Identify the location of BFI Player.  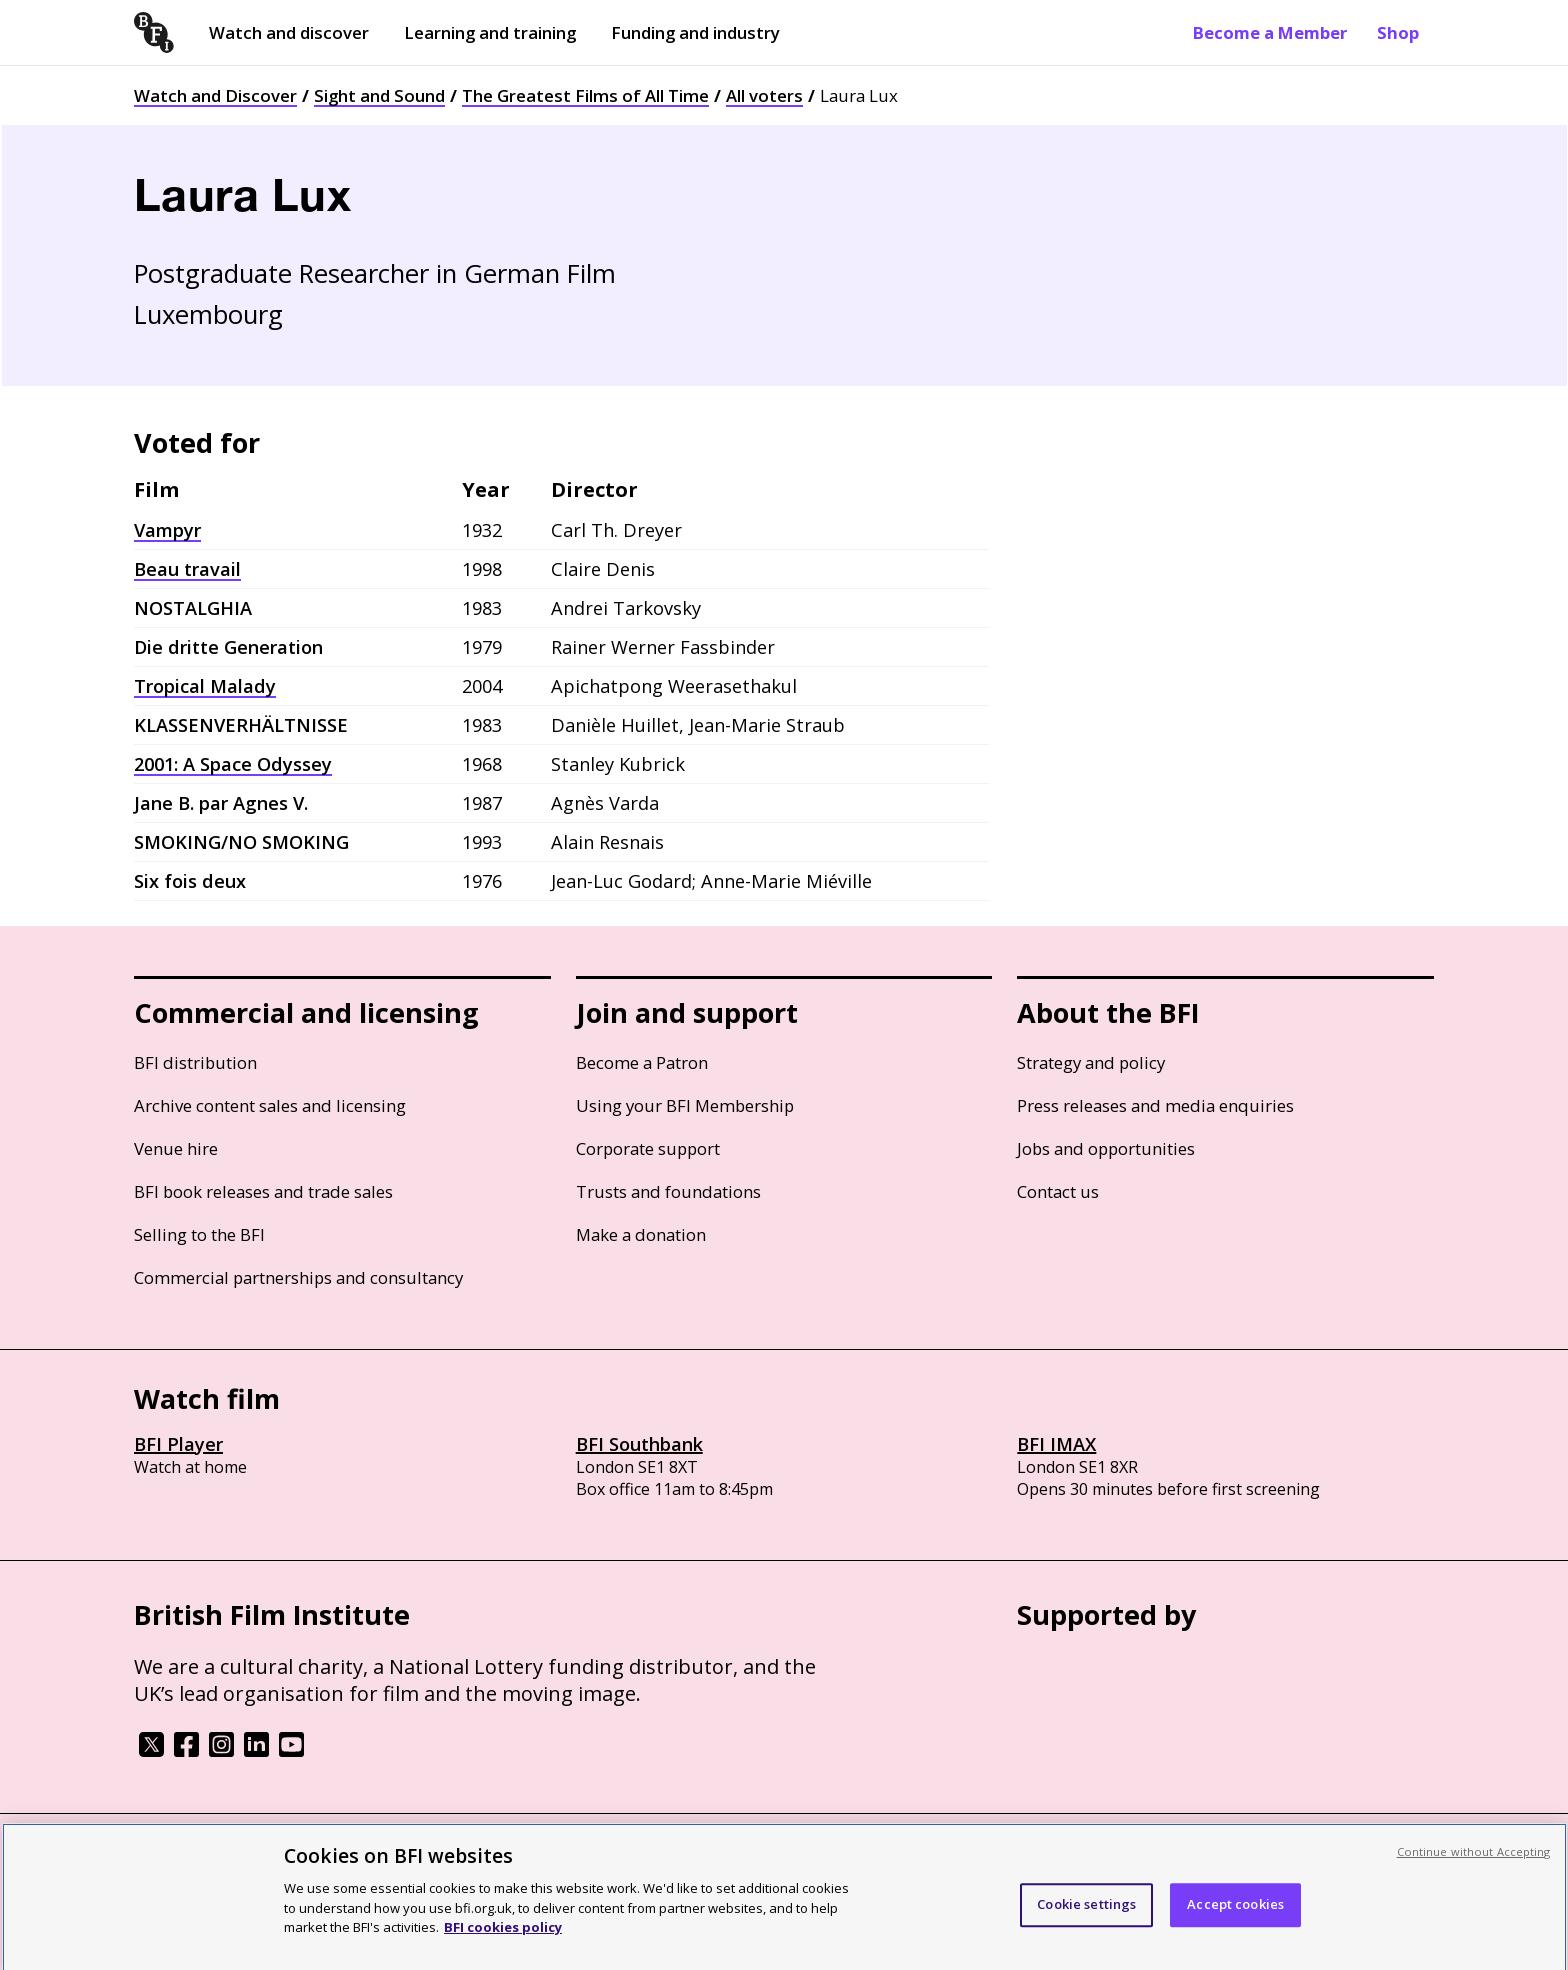
(178, 1444).